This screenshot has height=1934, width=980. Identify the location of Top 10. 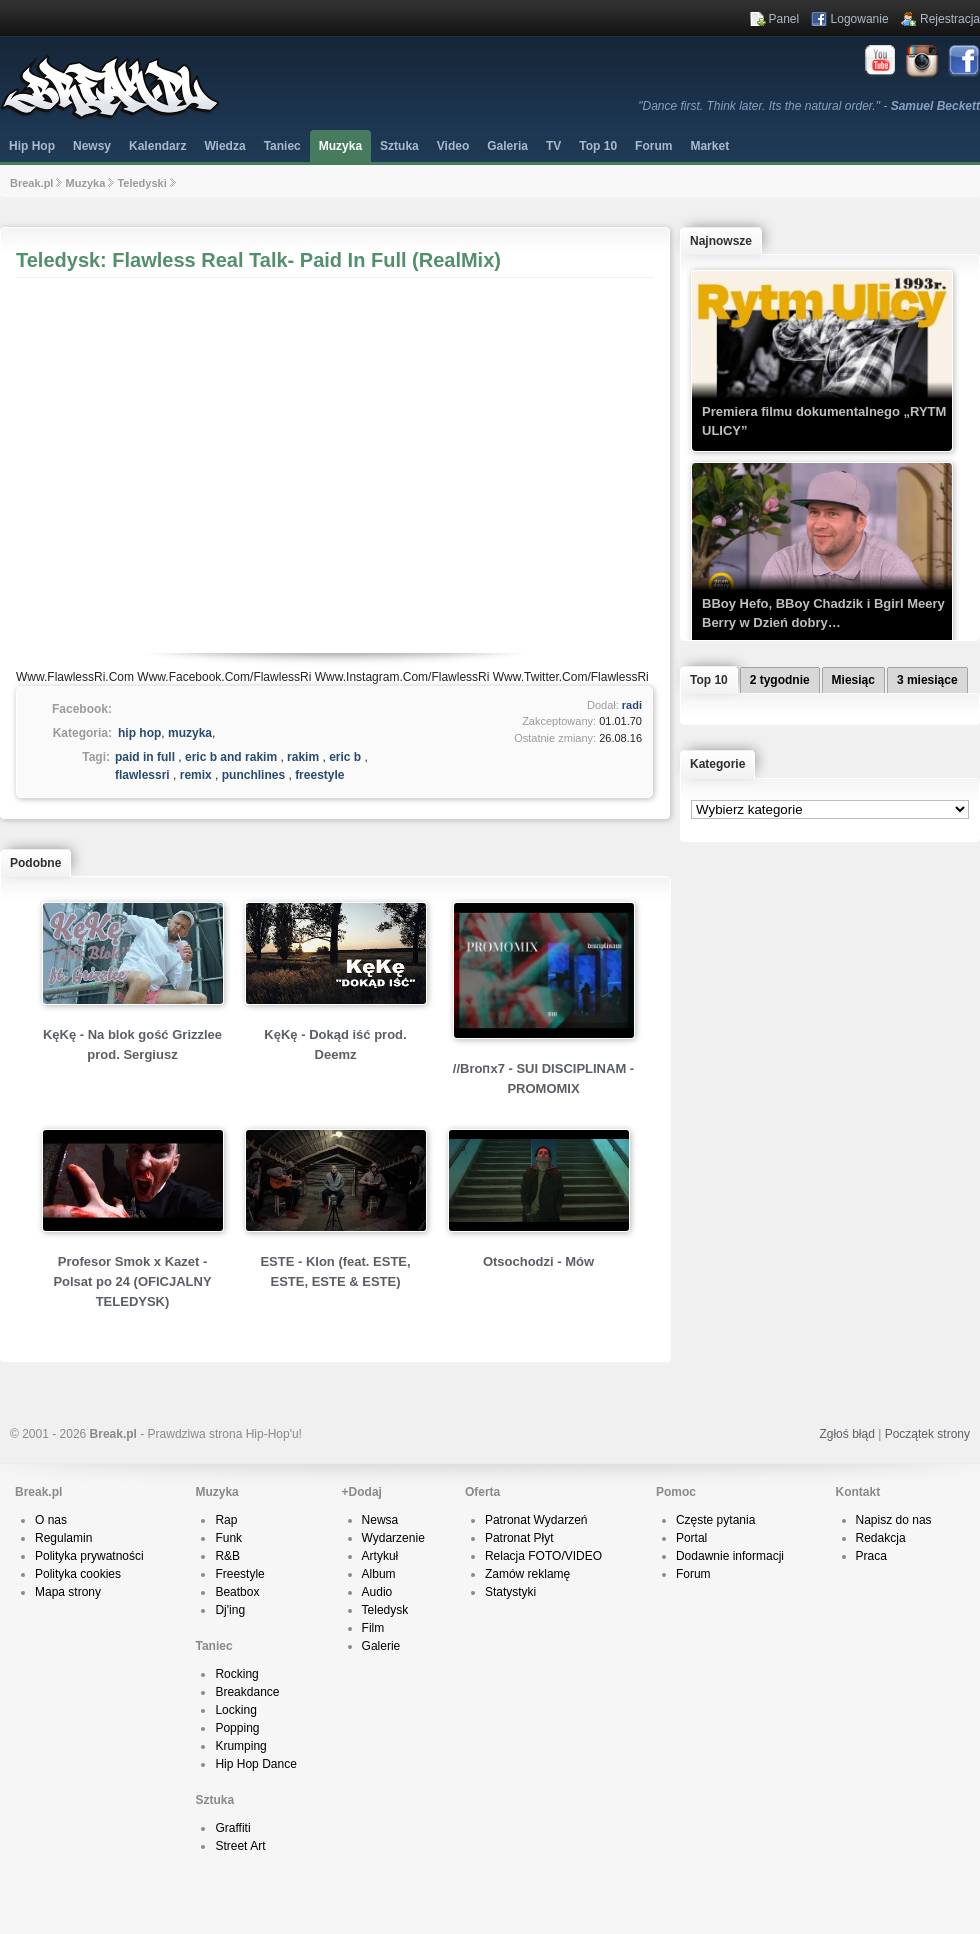
(598, 146).